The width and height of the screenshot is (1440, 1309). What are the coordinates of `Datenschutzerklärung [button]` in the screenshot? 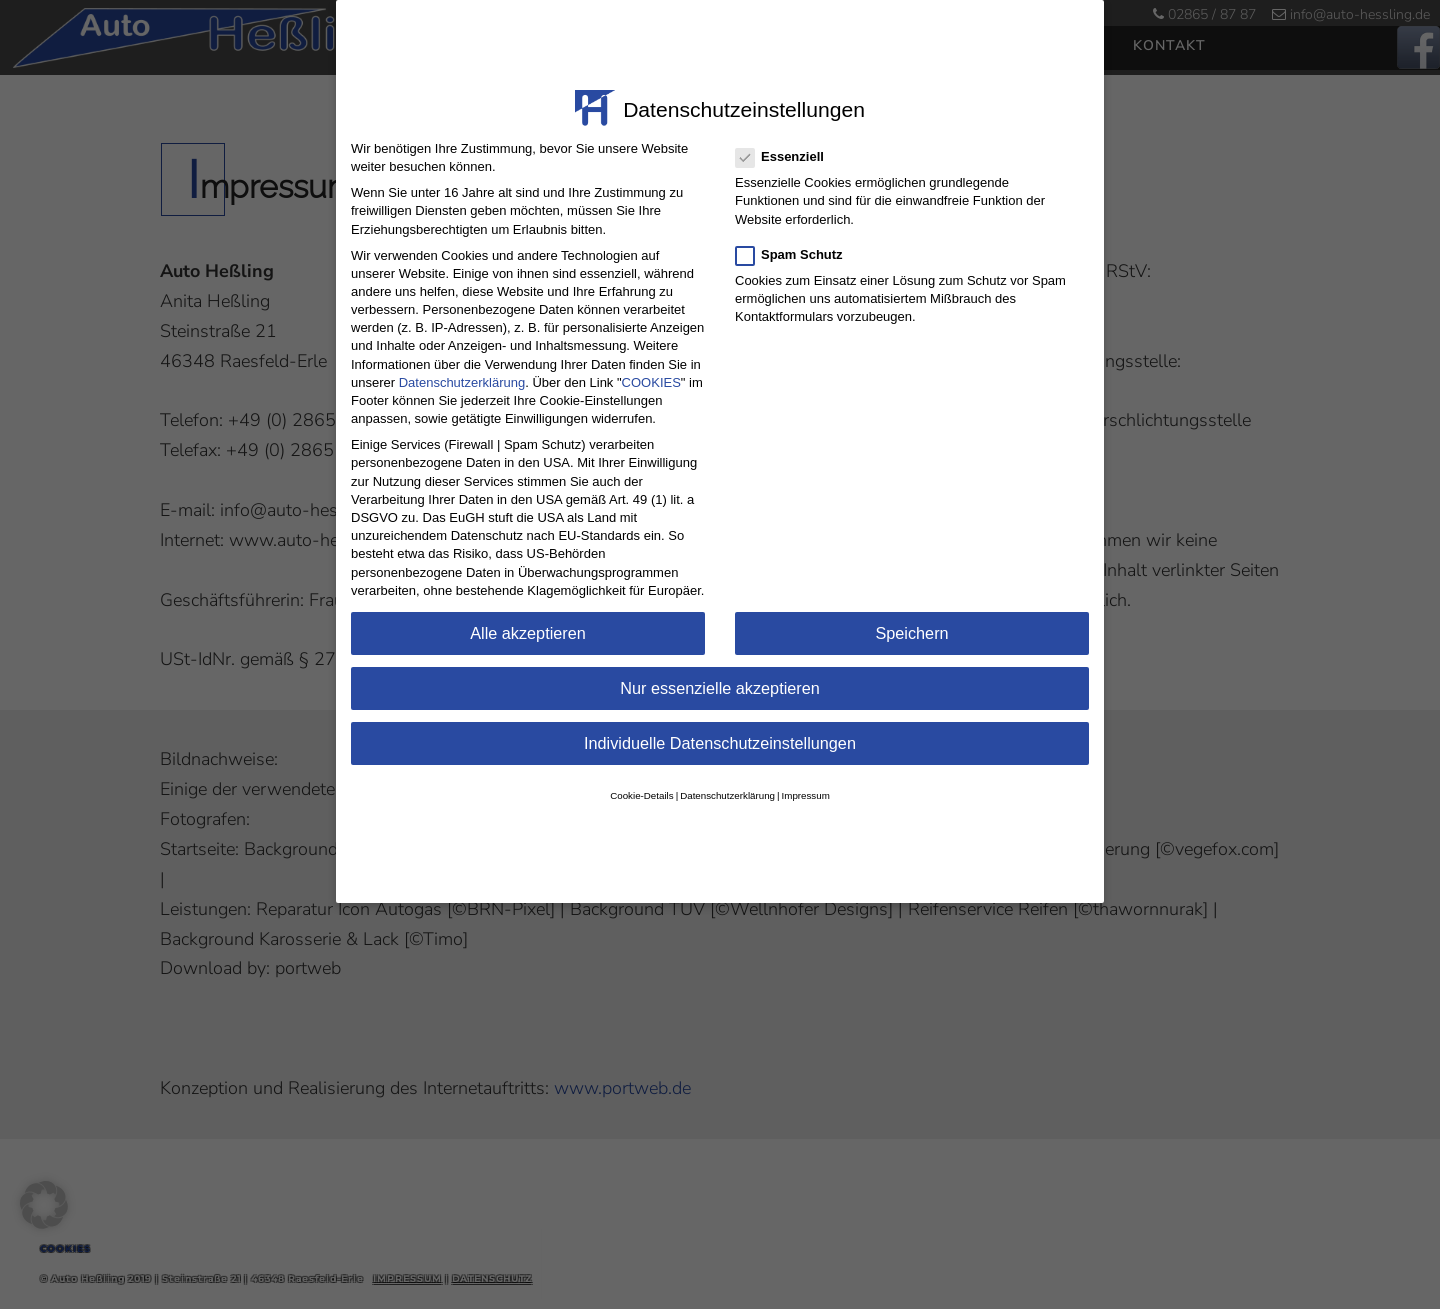 It's located at (727, 769).